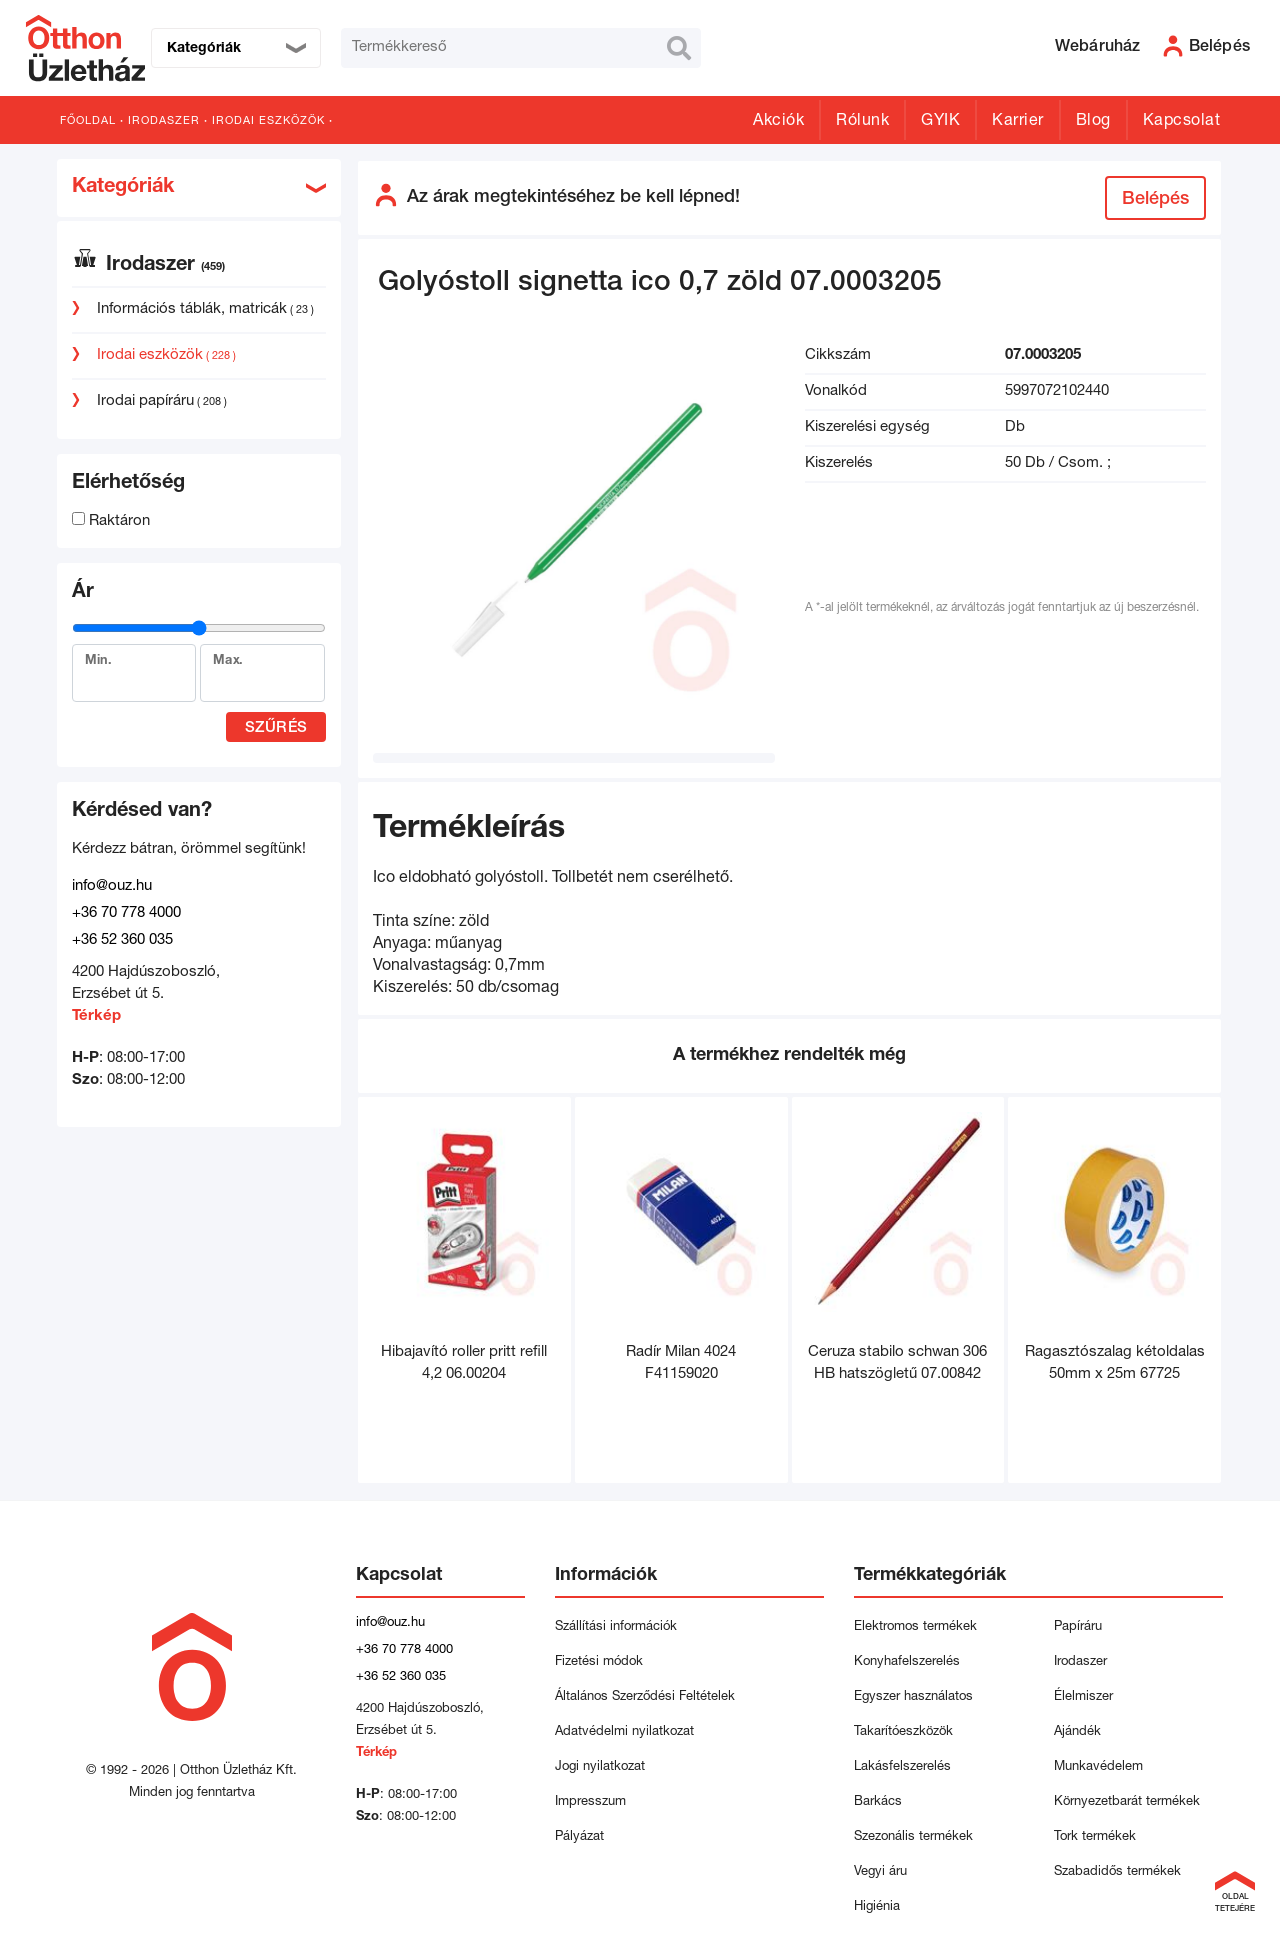 The width and height of the screenshot is (1280, 1938). I want to click on Szűrés, so click(276, 728).